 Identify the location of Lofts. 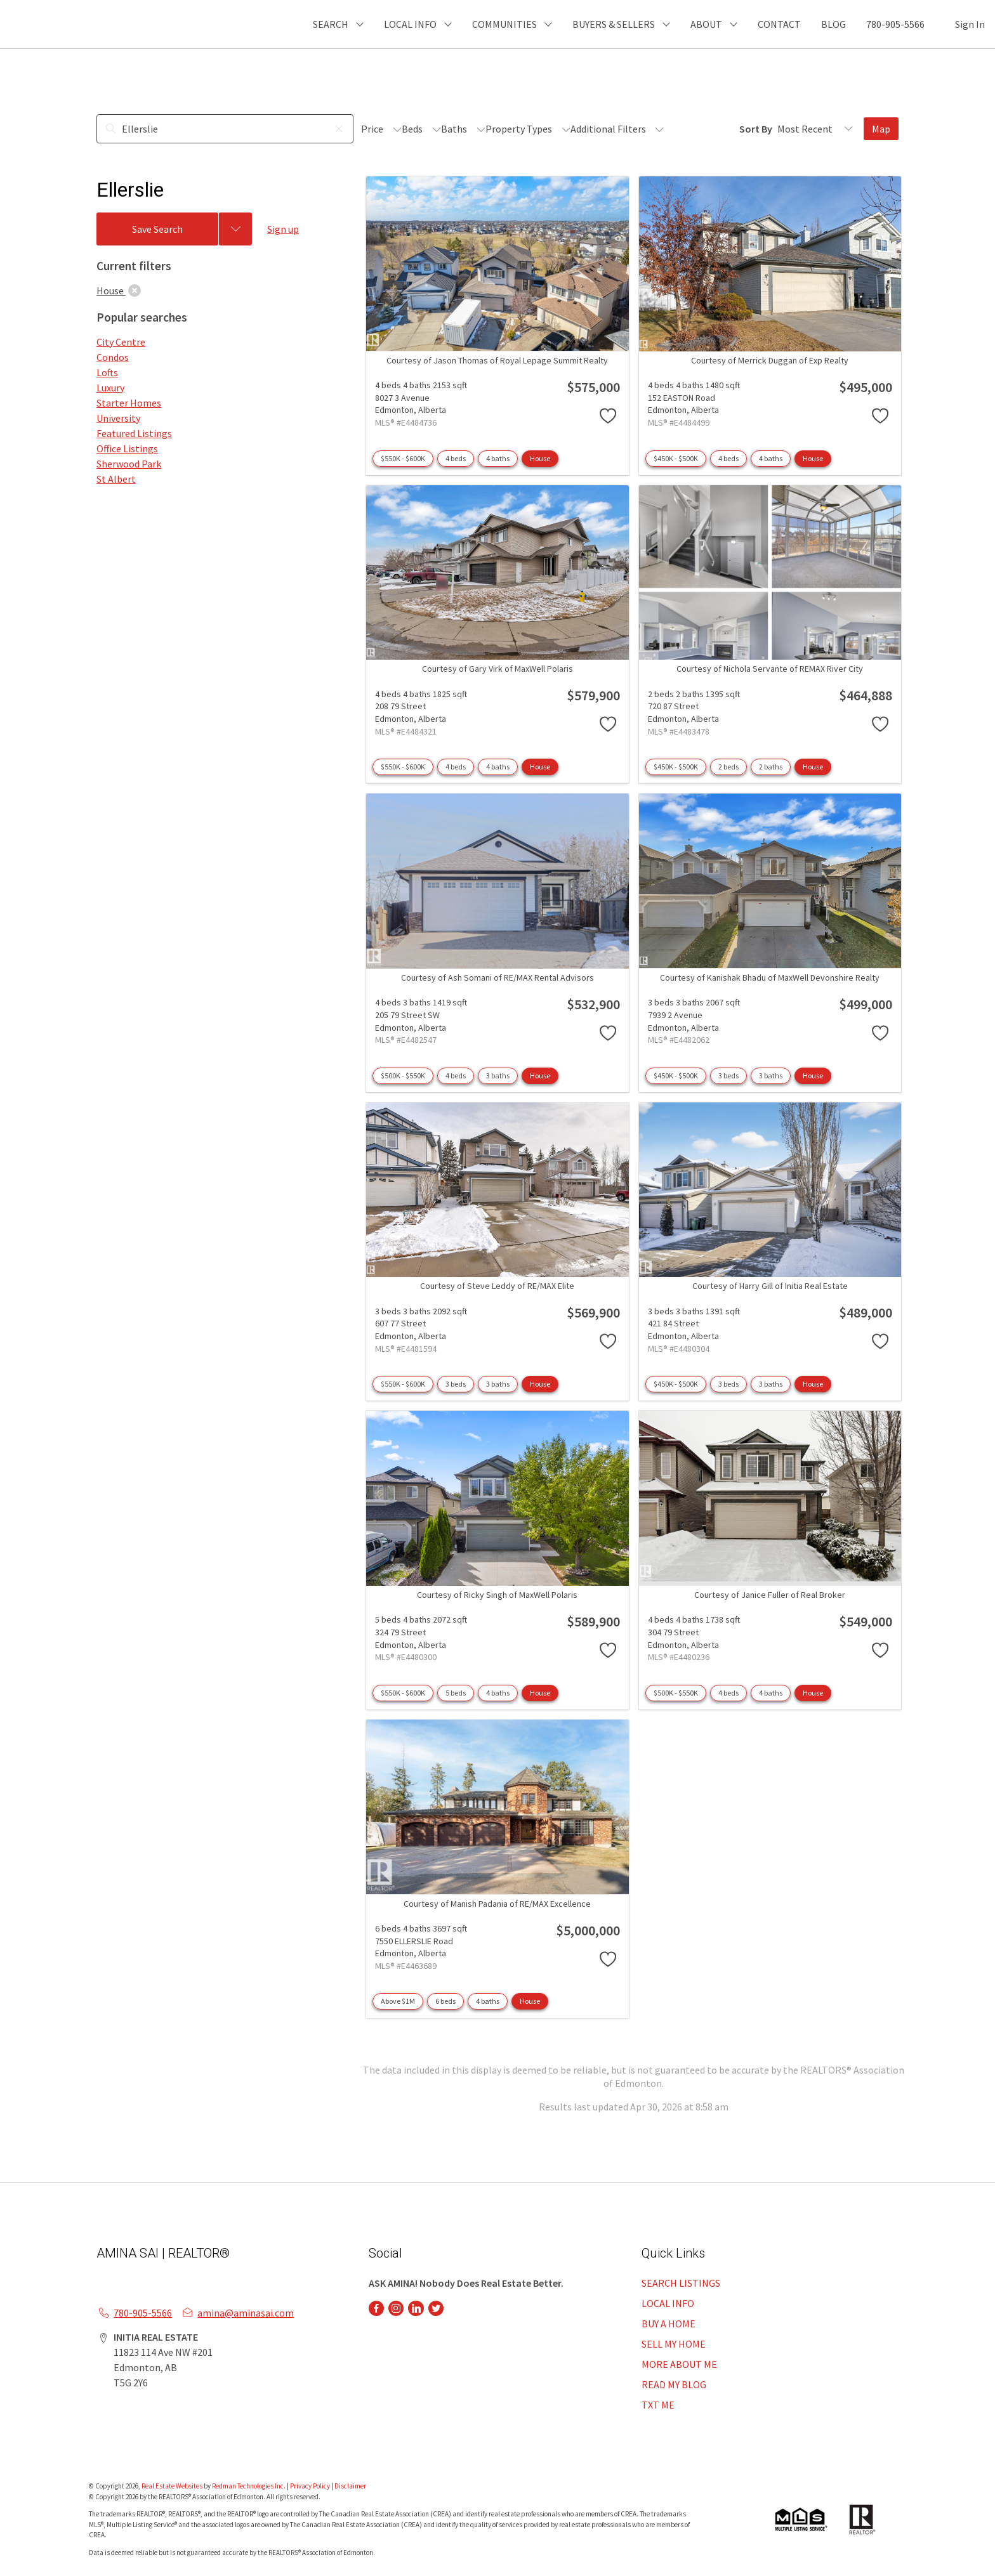
(107, 372).